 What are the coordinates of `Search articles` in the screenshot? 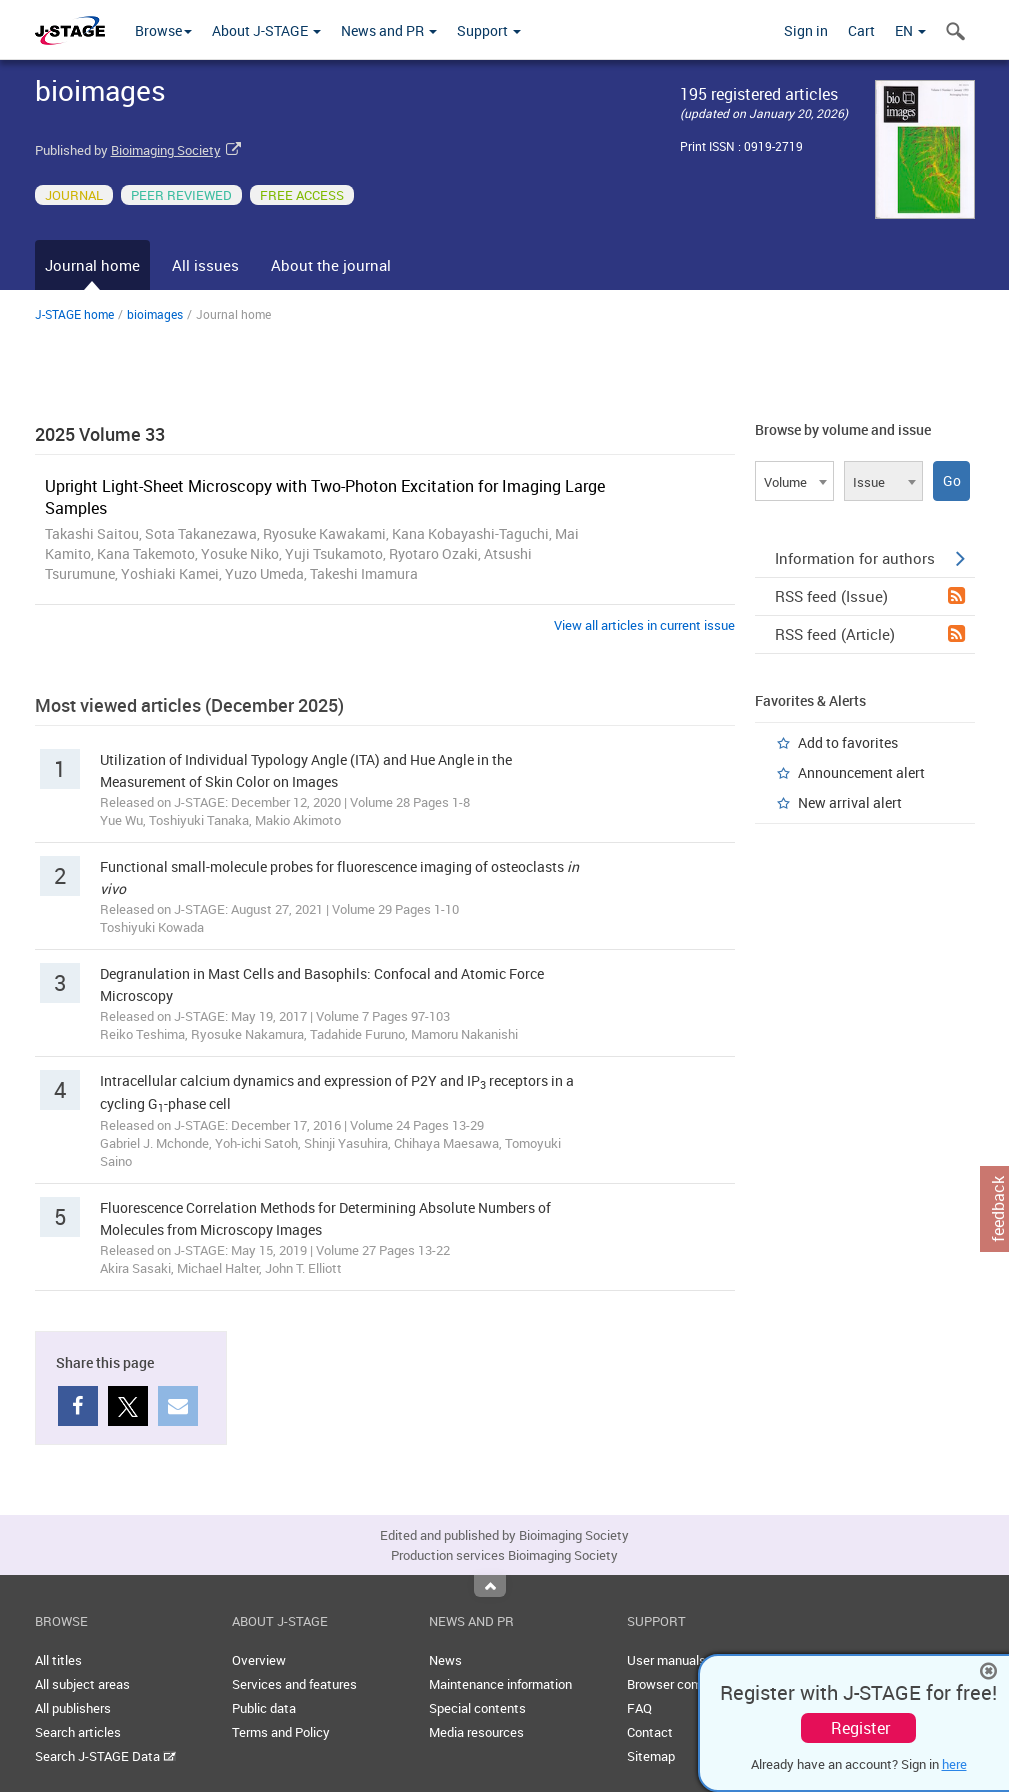 It's located at (78, 1732).